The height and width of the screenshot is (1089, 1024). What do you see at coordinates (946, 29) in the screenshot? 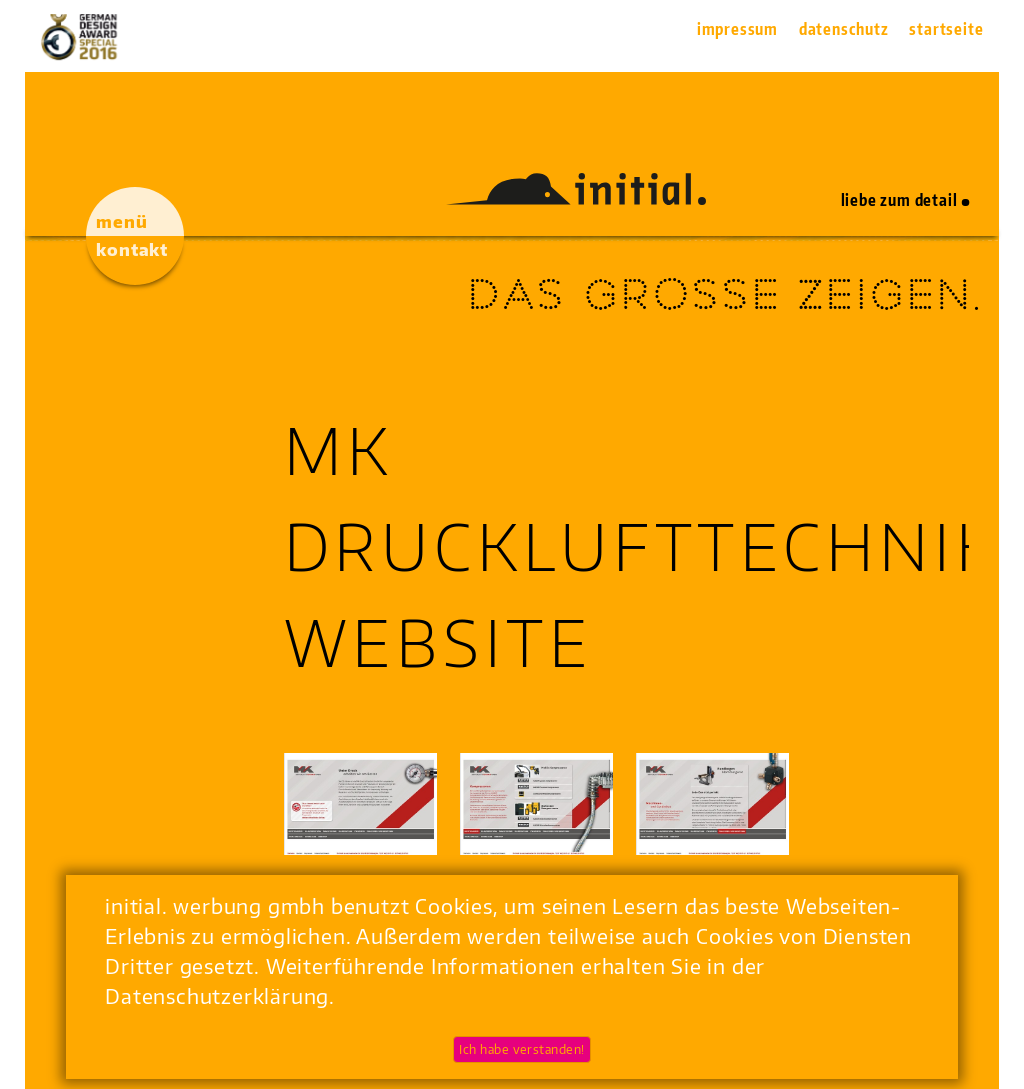
I see `Startseite` at bounding box center [946, 29].